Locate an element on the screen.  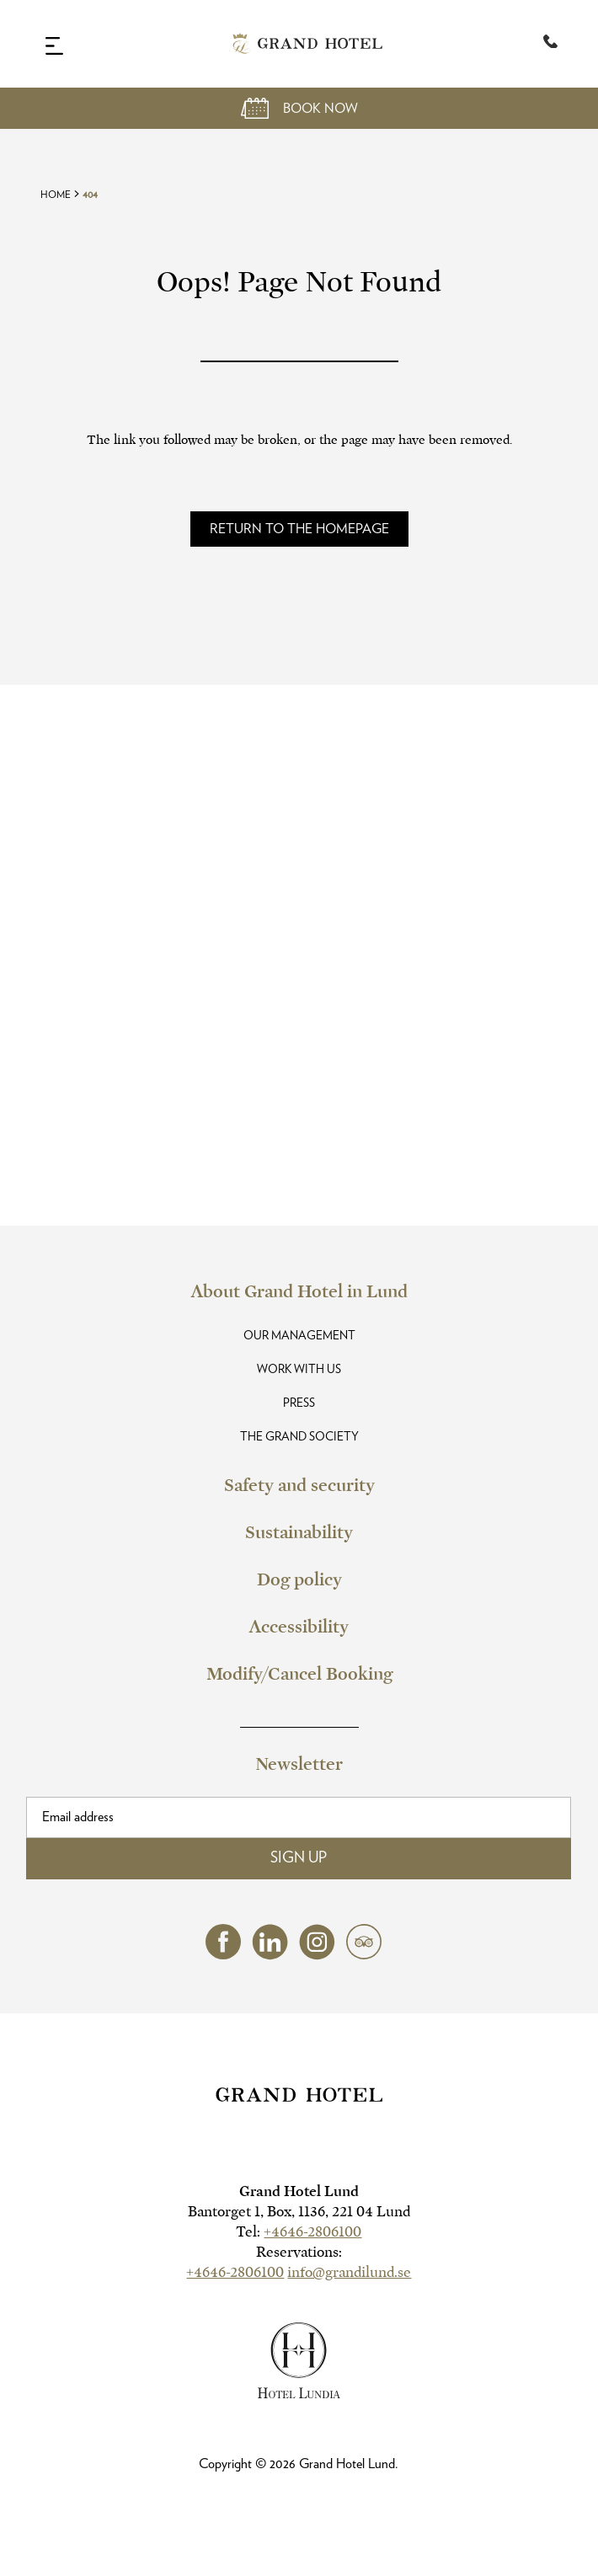
Home is located at coordinates (55, 195).